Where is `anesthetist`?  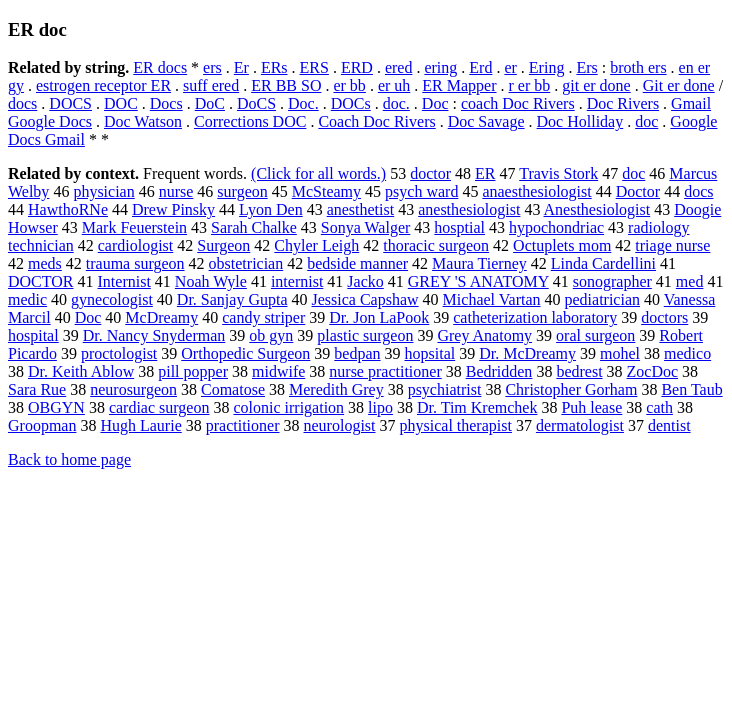
anesthetist is located at coordinates (361, 209).